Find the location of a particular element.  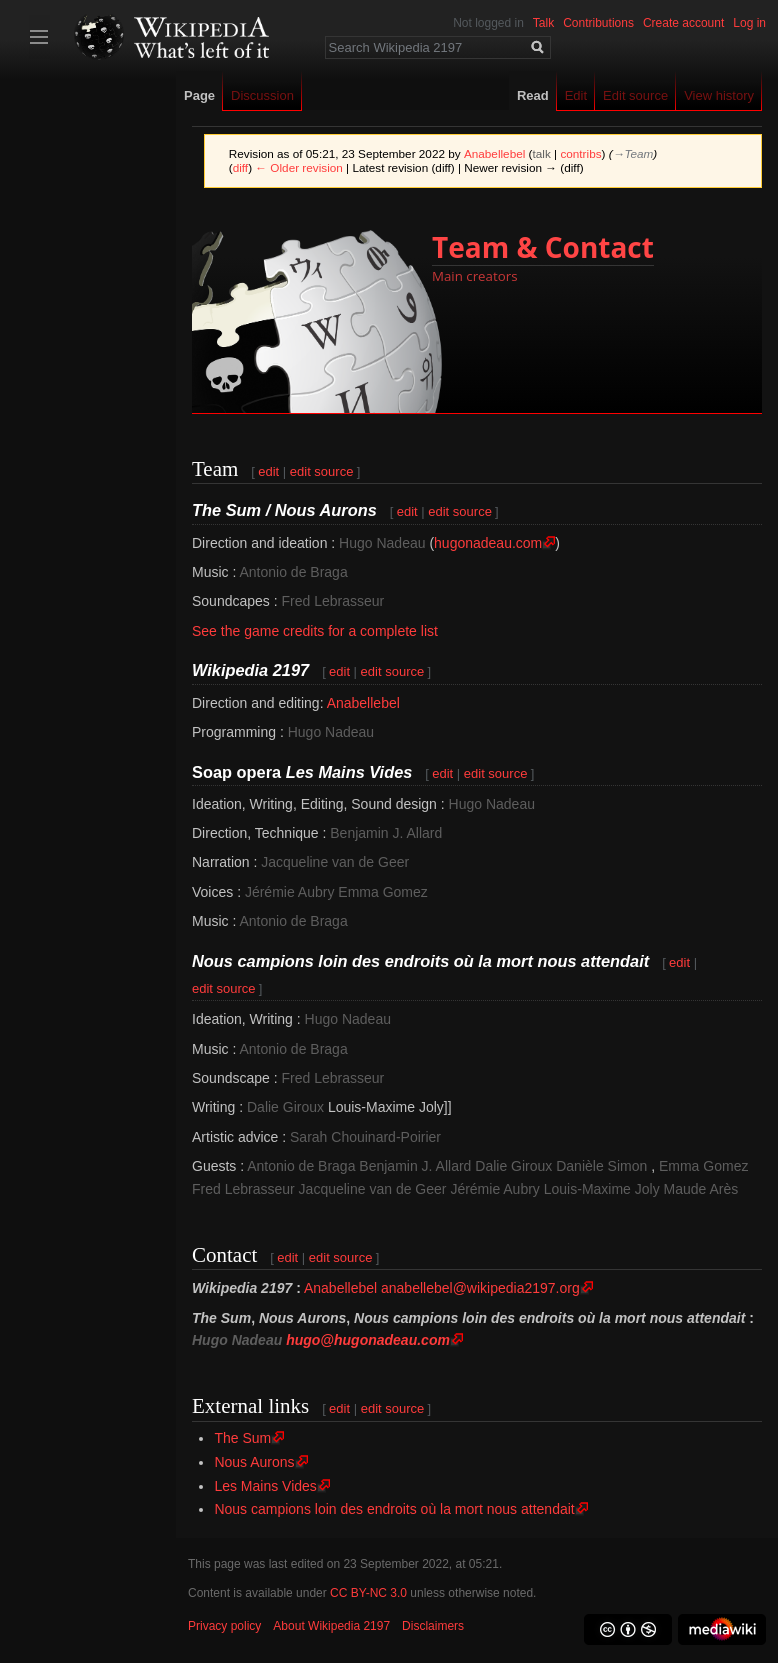

Anabellebel is located at coordinates (363, 703).